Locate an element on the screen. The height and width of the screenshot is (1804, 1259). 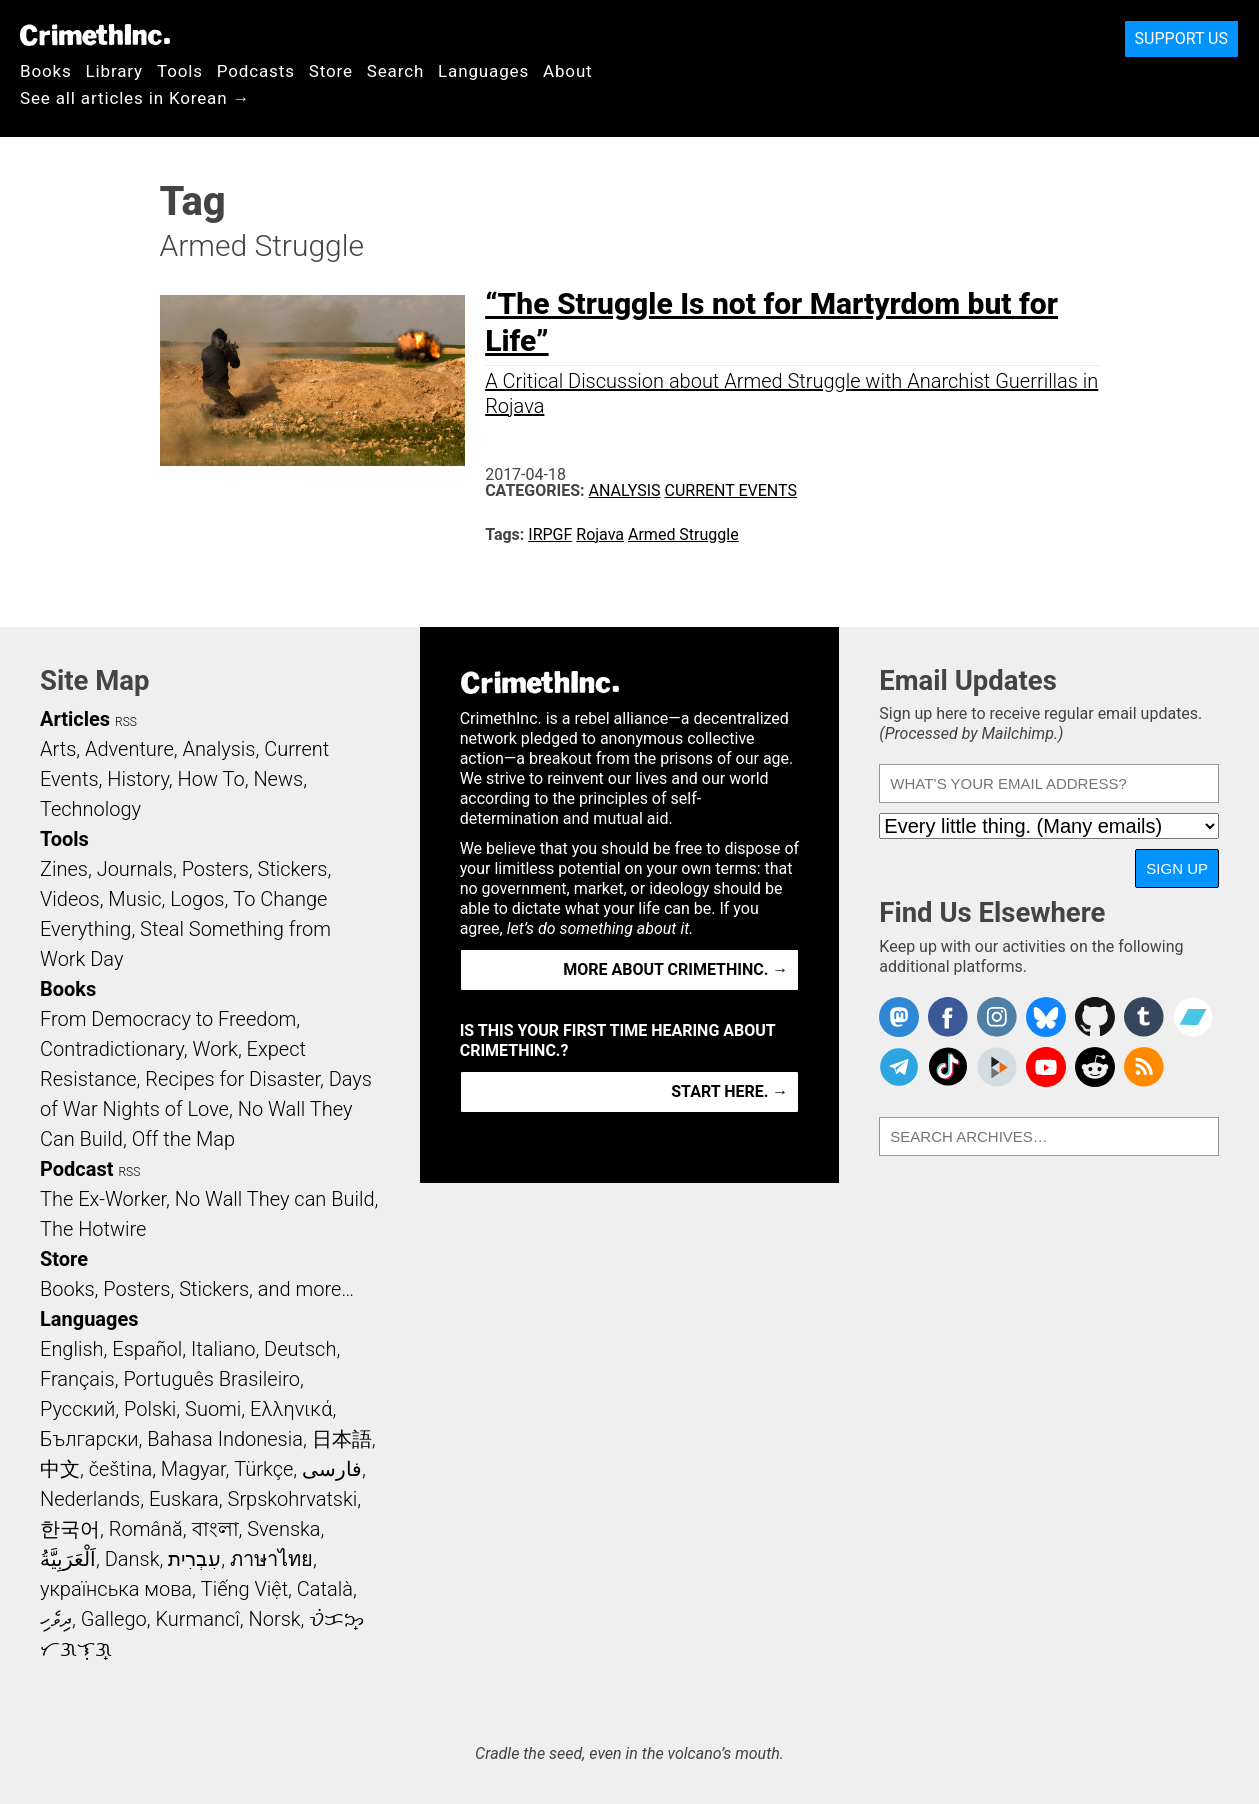
History is located at coordinates (138, 779).